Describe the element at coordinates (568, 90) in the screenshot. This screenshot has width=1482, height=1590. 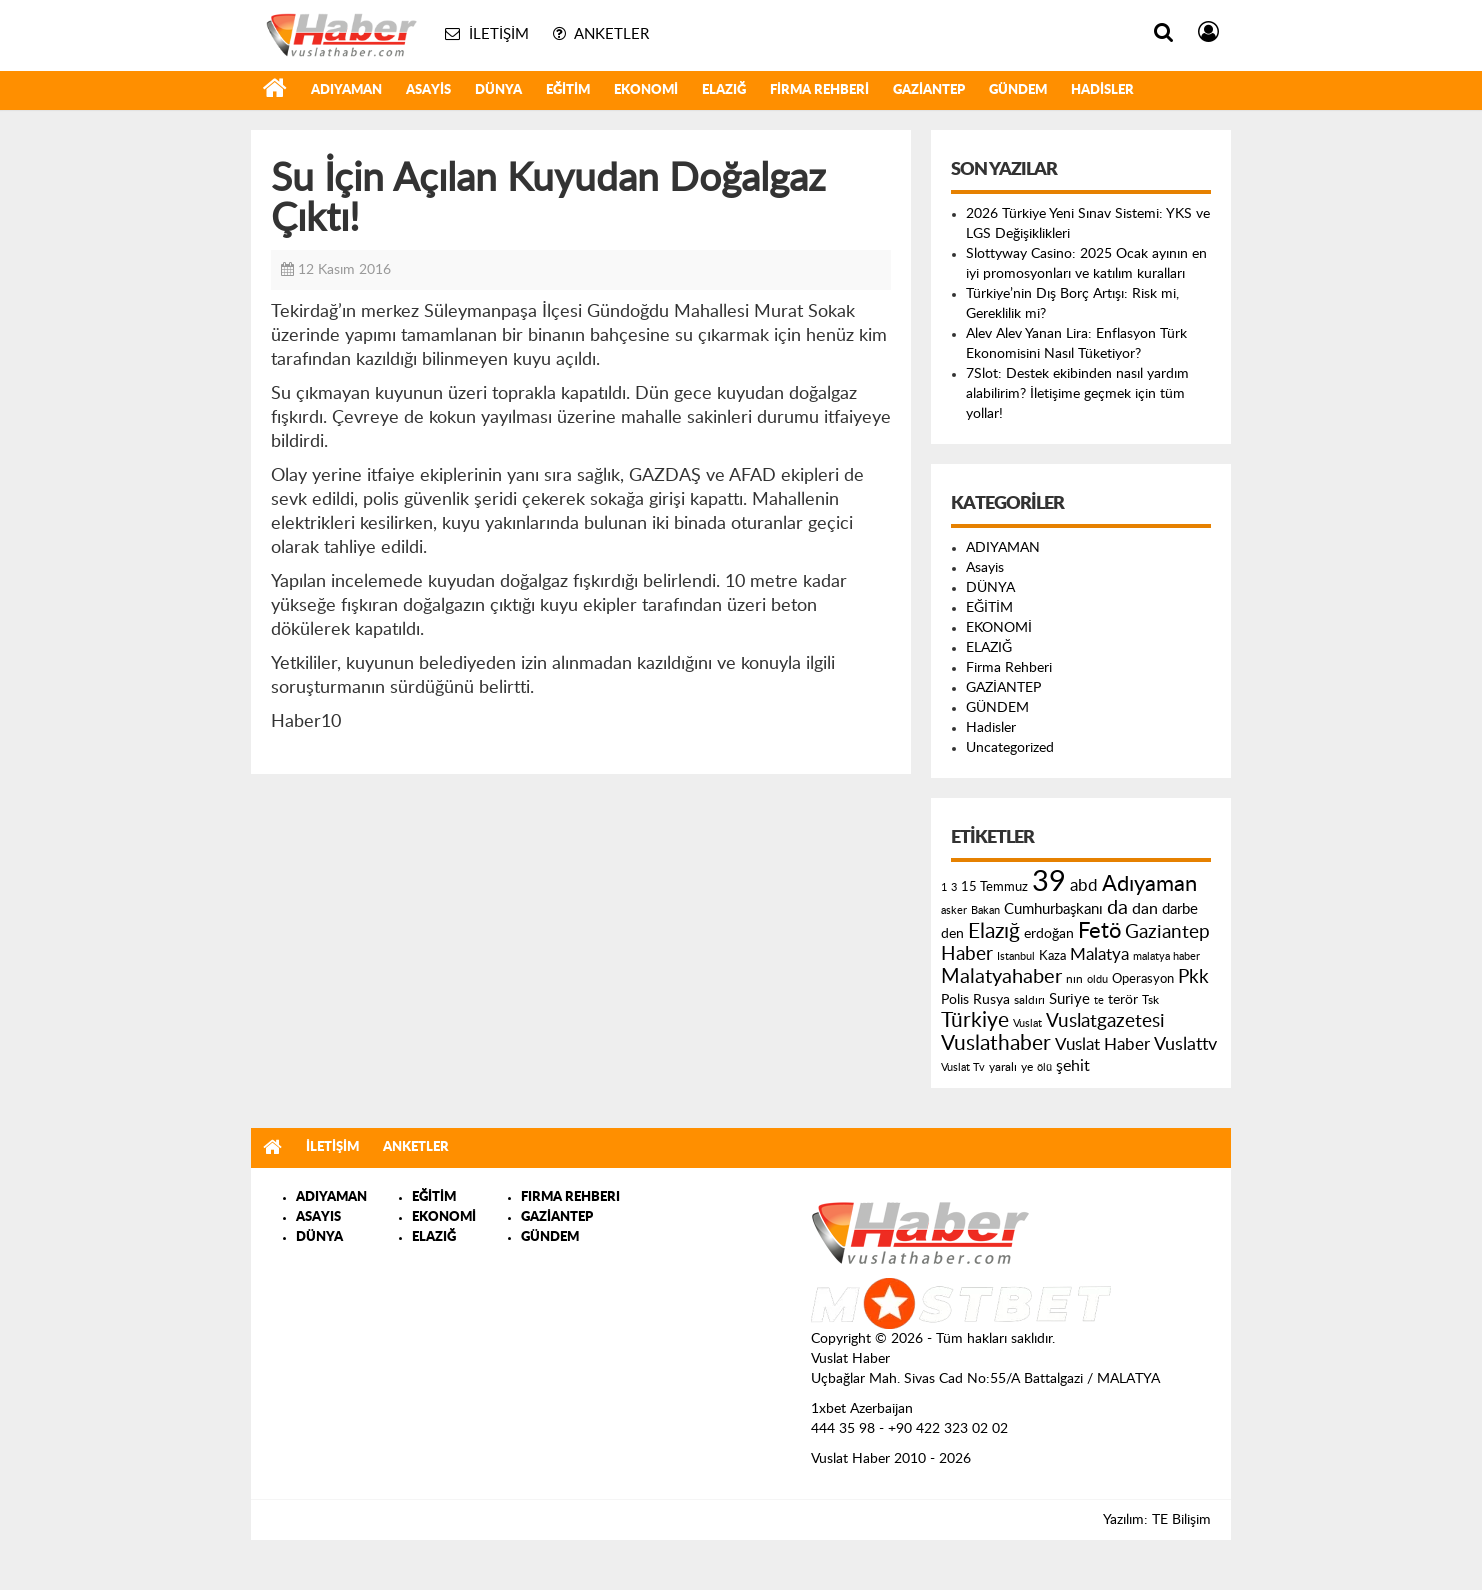
I see `EĞİTİM` at that location.